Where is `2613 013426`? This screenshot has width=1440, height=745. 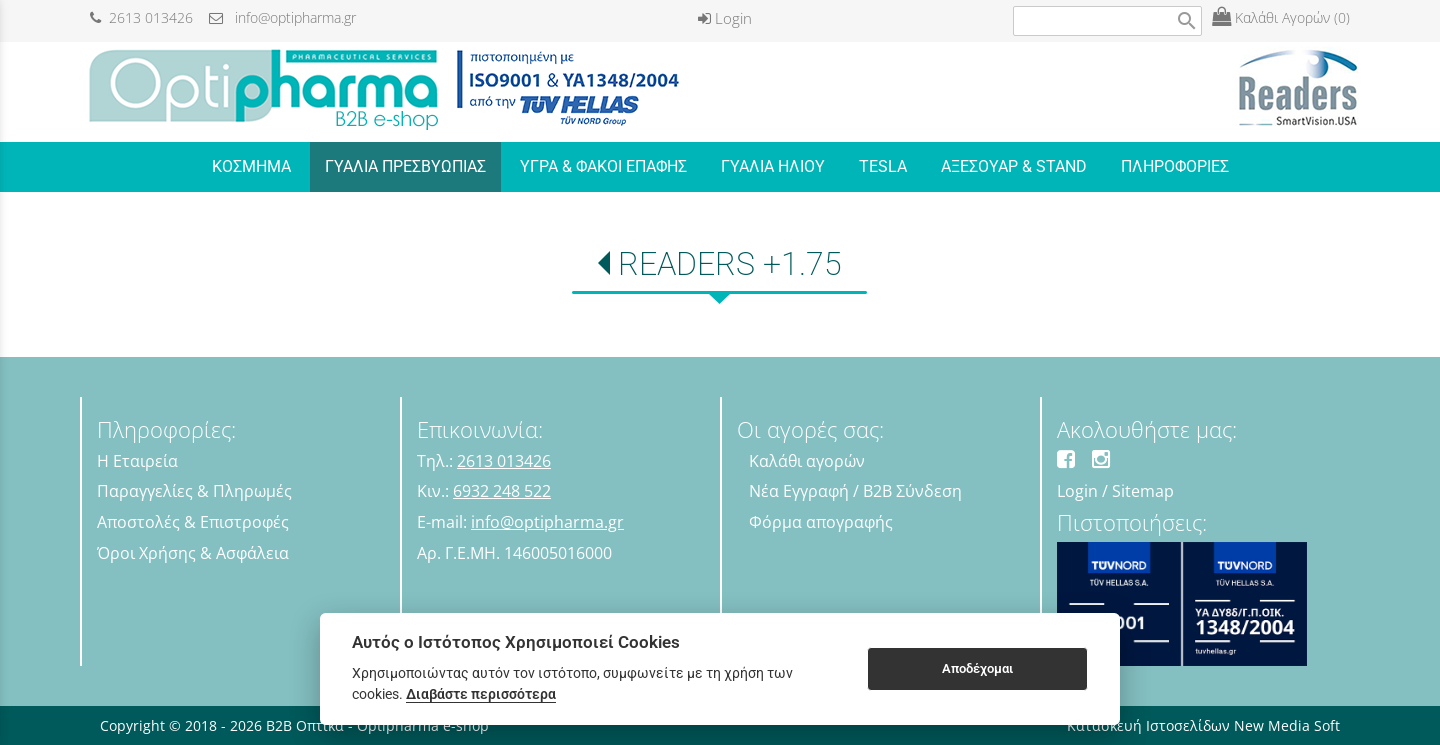 2613 013426 is located at coordinates (141, 17).